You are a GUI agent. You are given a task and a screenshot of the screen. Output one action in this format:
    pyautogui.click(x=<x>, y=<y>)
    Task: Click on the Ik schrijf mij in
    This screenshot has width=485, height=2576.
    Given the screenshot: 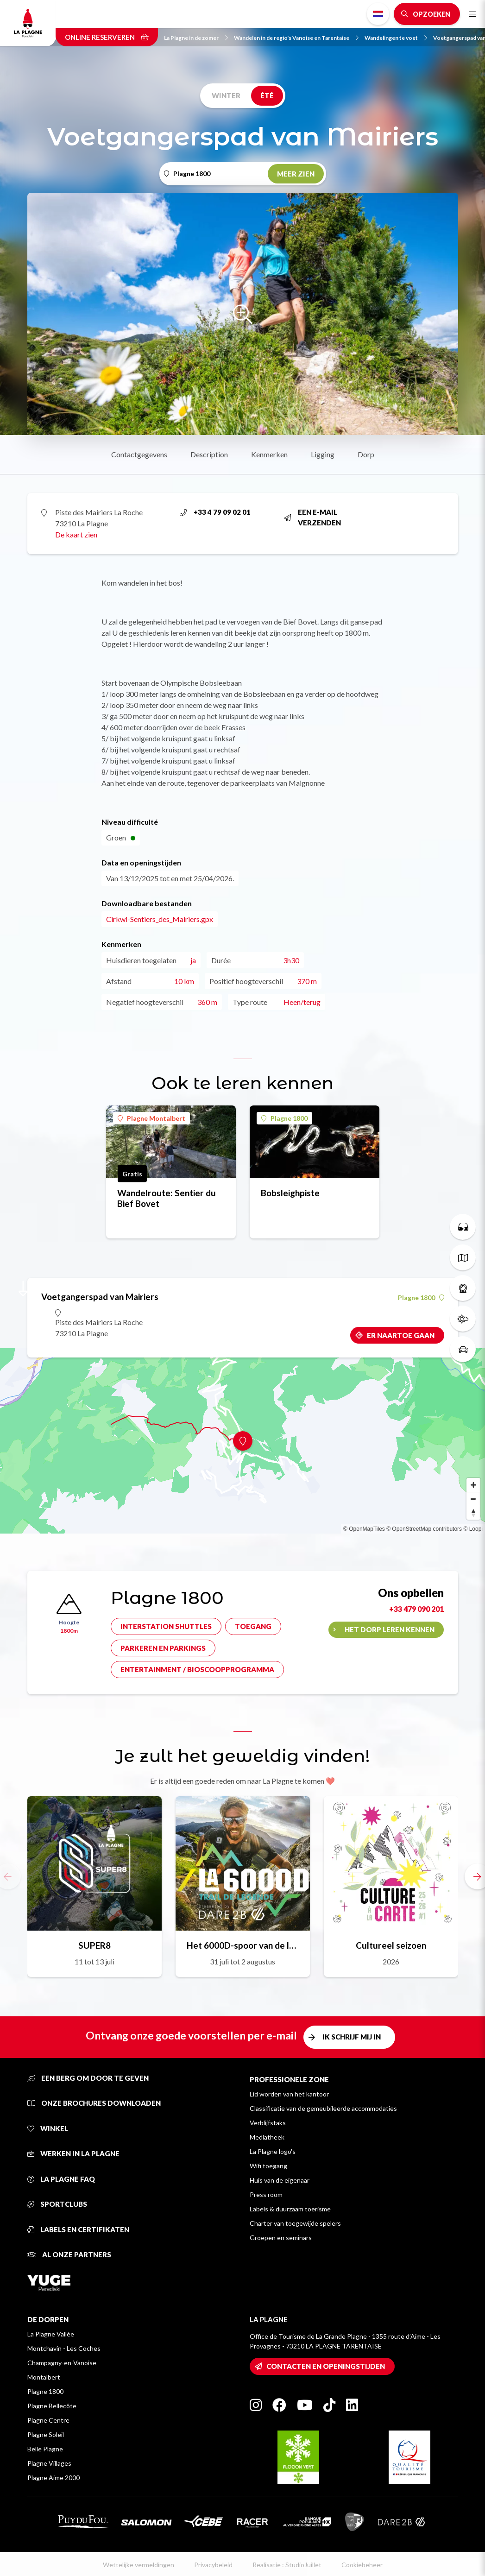 What is the action you would take?
    pyautogui.click(x=351, y=2037)
    